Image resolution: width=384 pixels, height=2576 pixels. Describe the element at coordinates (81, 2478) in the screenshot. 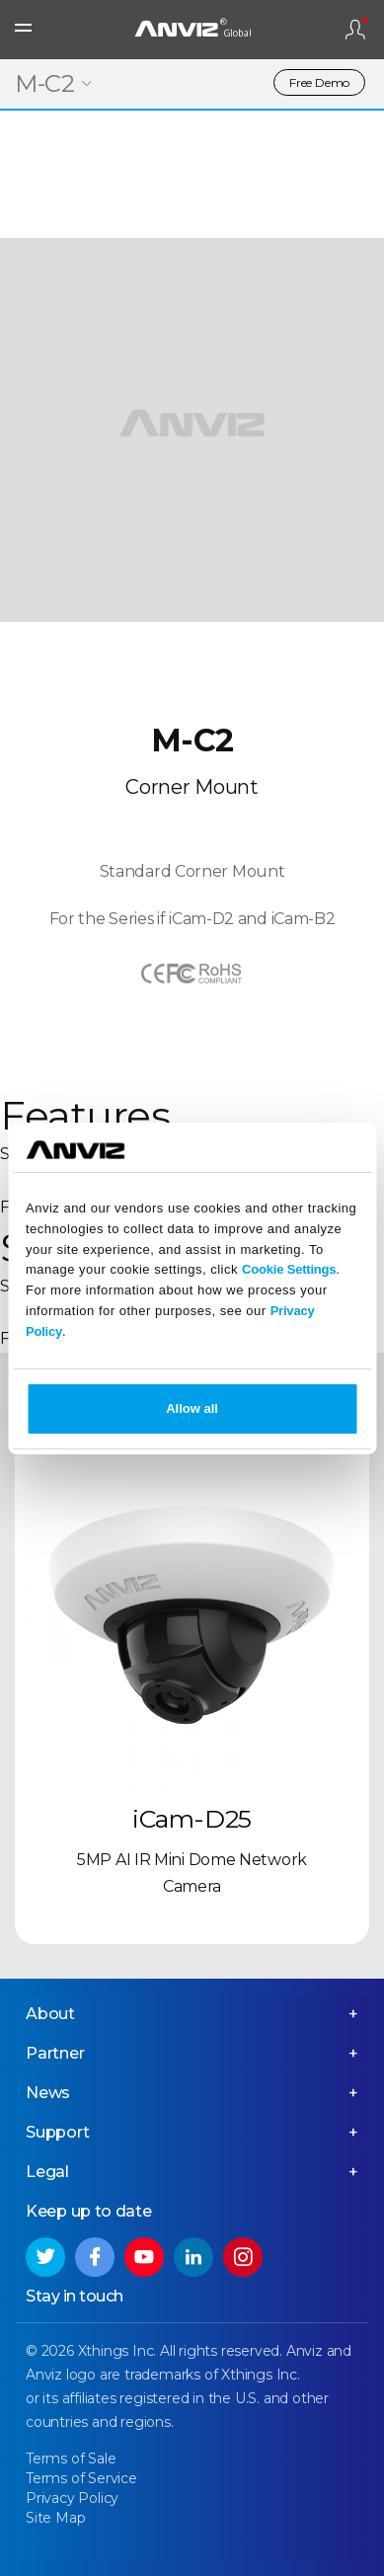

I see `Terms of Service` at that location.